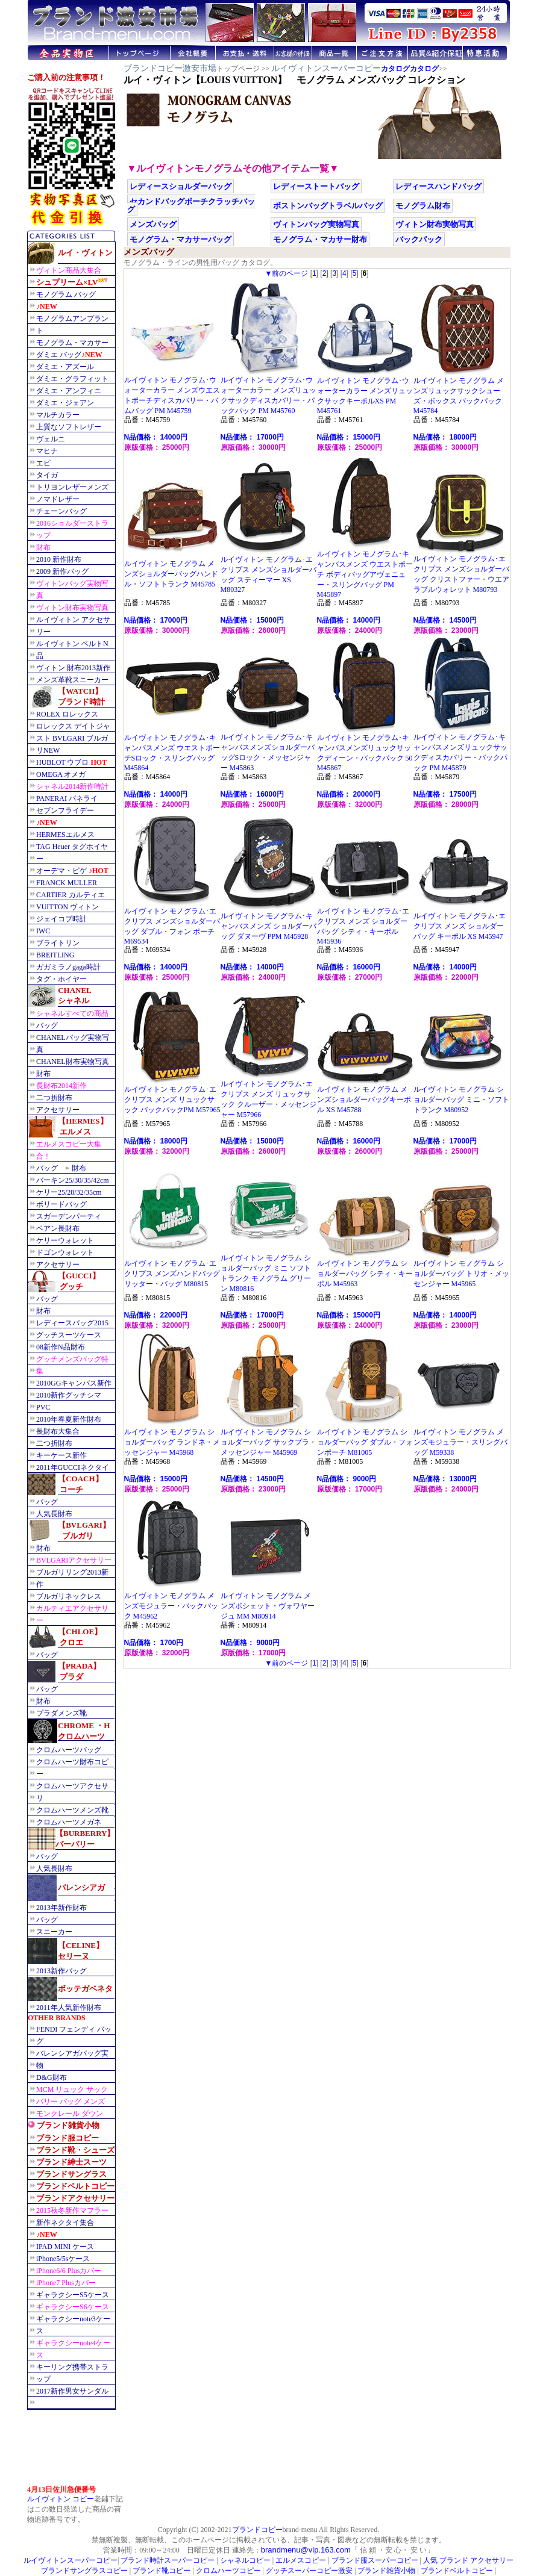 The width and height of the screenshot is (537, 2576). What do you see at coordinates (374, 2560) in the screenshot?
I see `ブランド服スーパーコピー` at bounding box center [374, 2560].